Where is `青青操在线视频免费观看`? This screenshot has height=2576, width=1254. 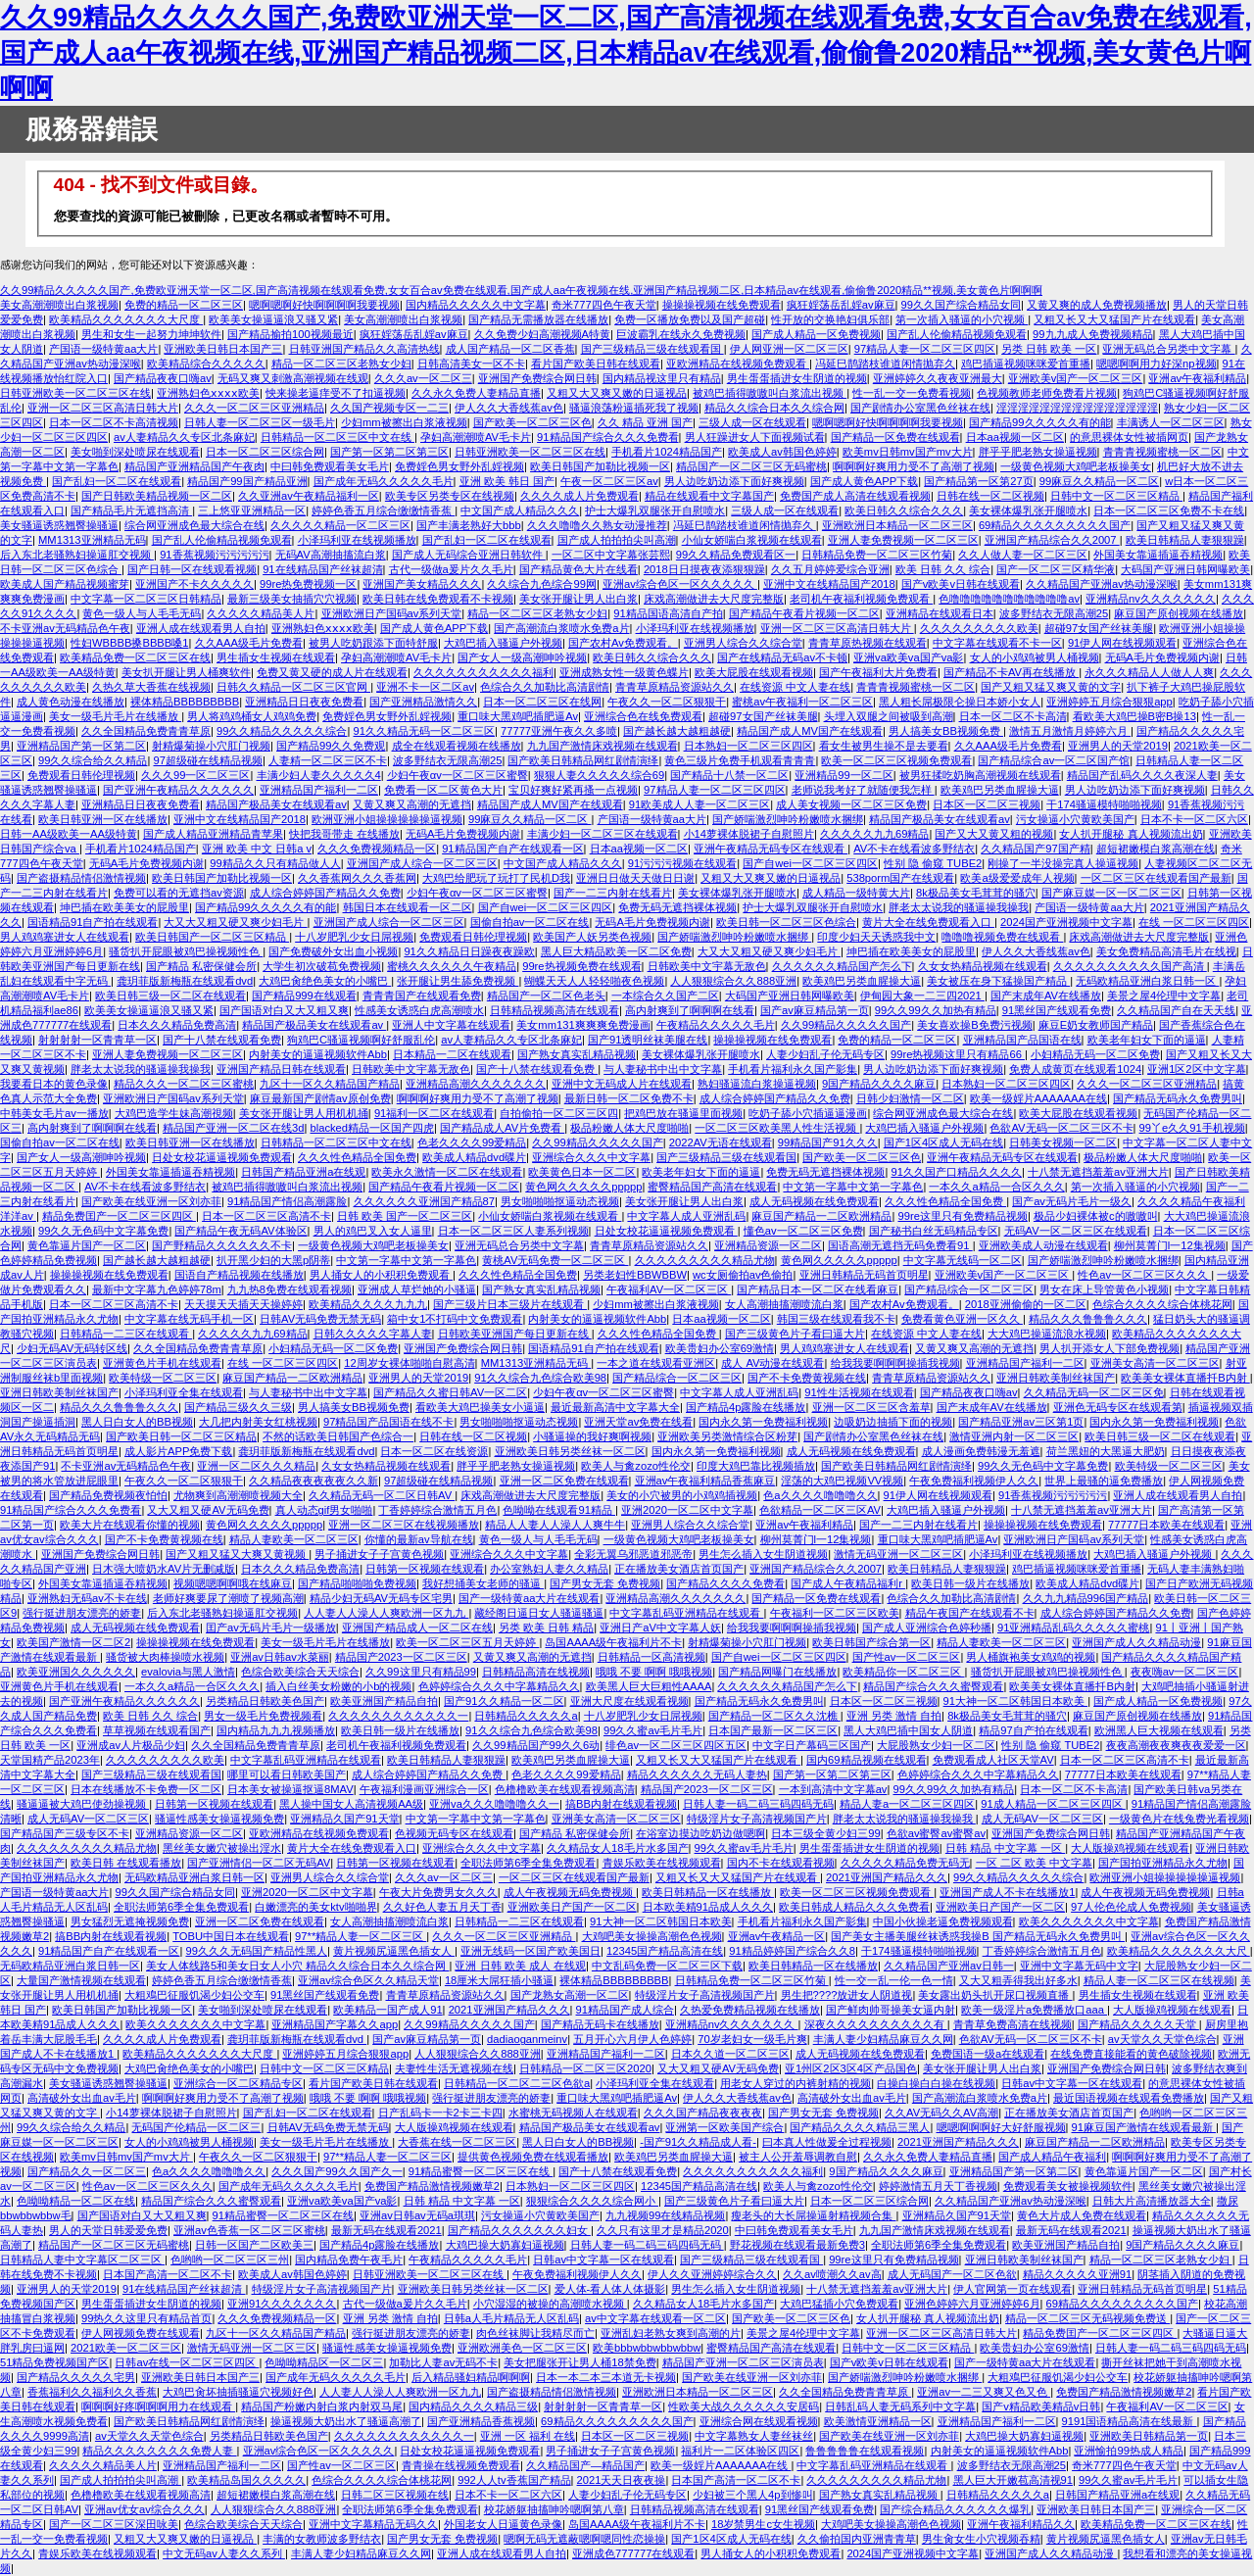
青青操在线视频免费观看 is located at coordinates (461, 2465).